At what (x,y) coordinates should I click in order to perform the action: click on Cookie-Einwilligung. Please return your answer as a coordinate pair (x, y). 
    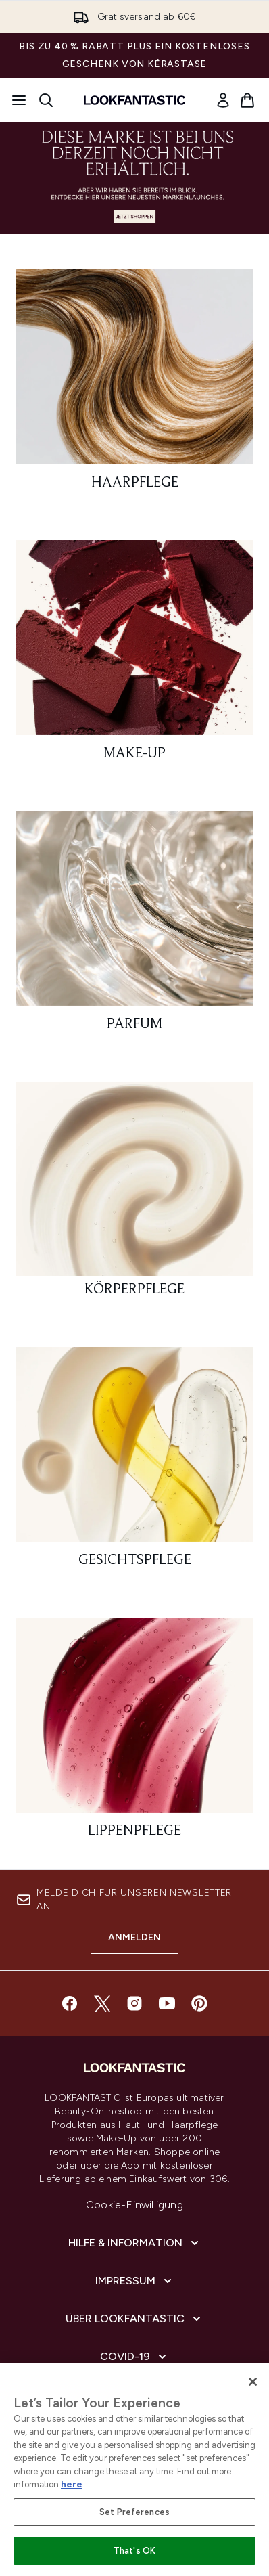
    Looking at the image, I should click on (134, 2204).